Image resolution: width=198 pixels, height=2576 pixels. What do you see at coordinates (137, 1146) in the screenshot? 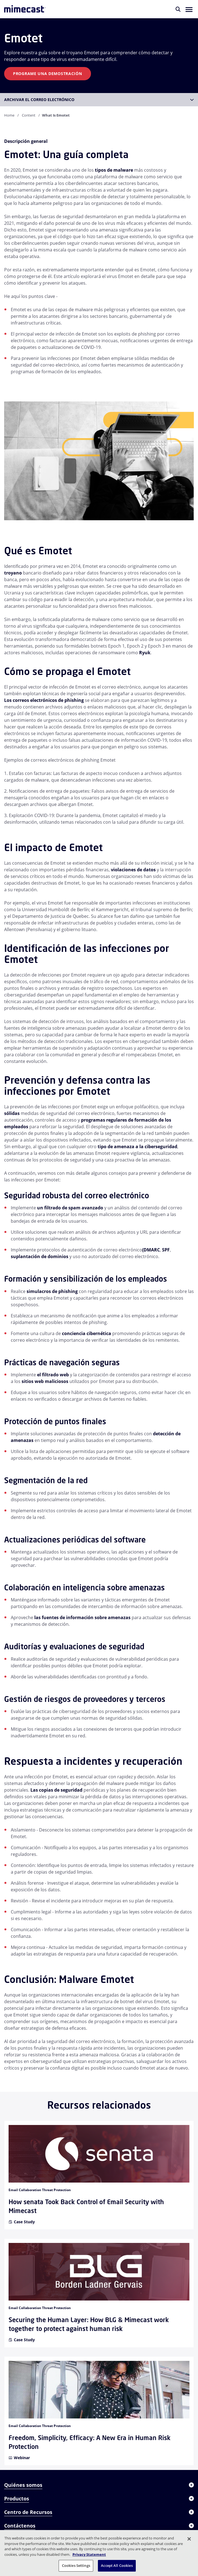
I see `tipo de amenaza a la ciberseguridad` at bounding box center [137, 1146].